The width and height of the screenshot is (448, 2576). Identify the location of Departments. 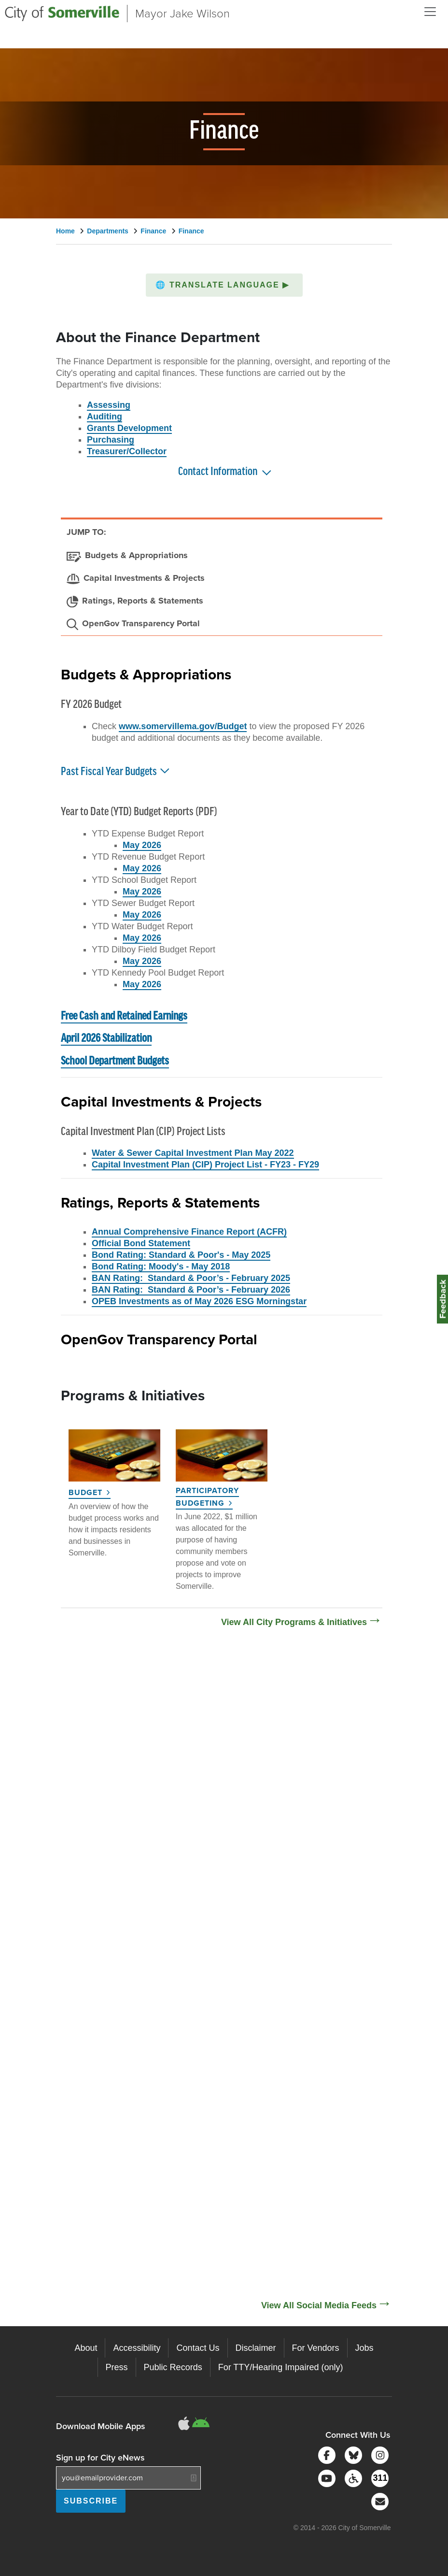
(107, 231).